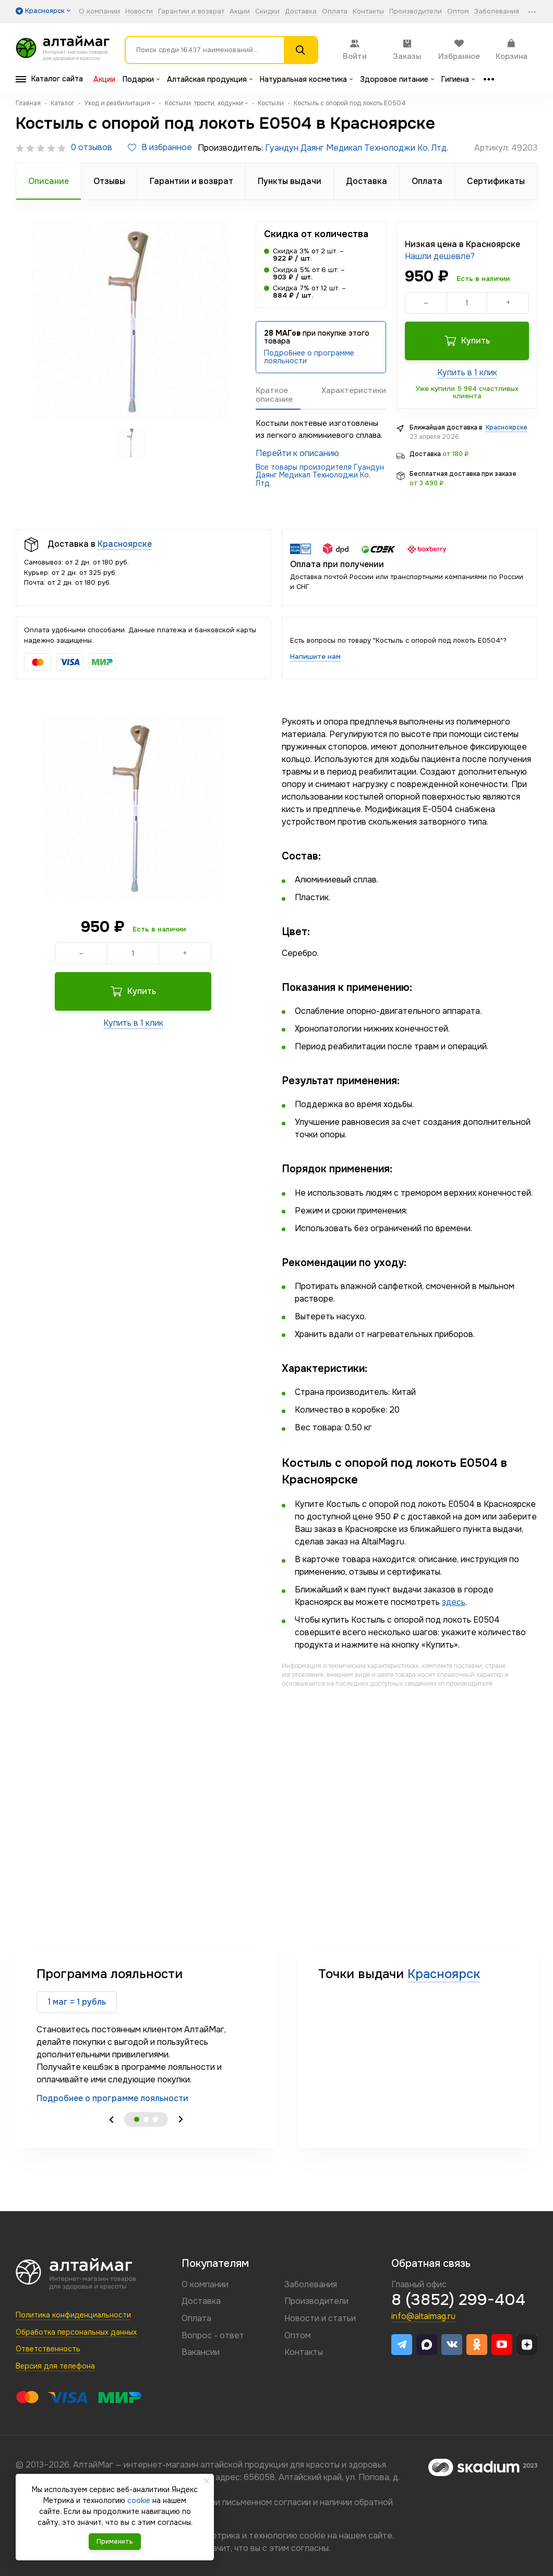  Describe the element at coordinates (423, 2316) in the screenshot. I see `info@altaimag.ru` at that location.